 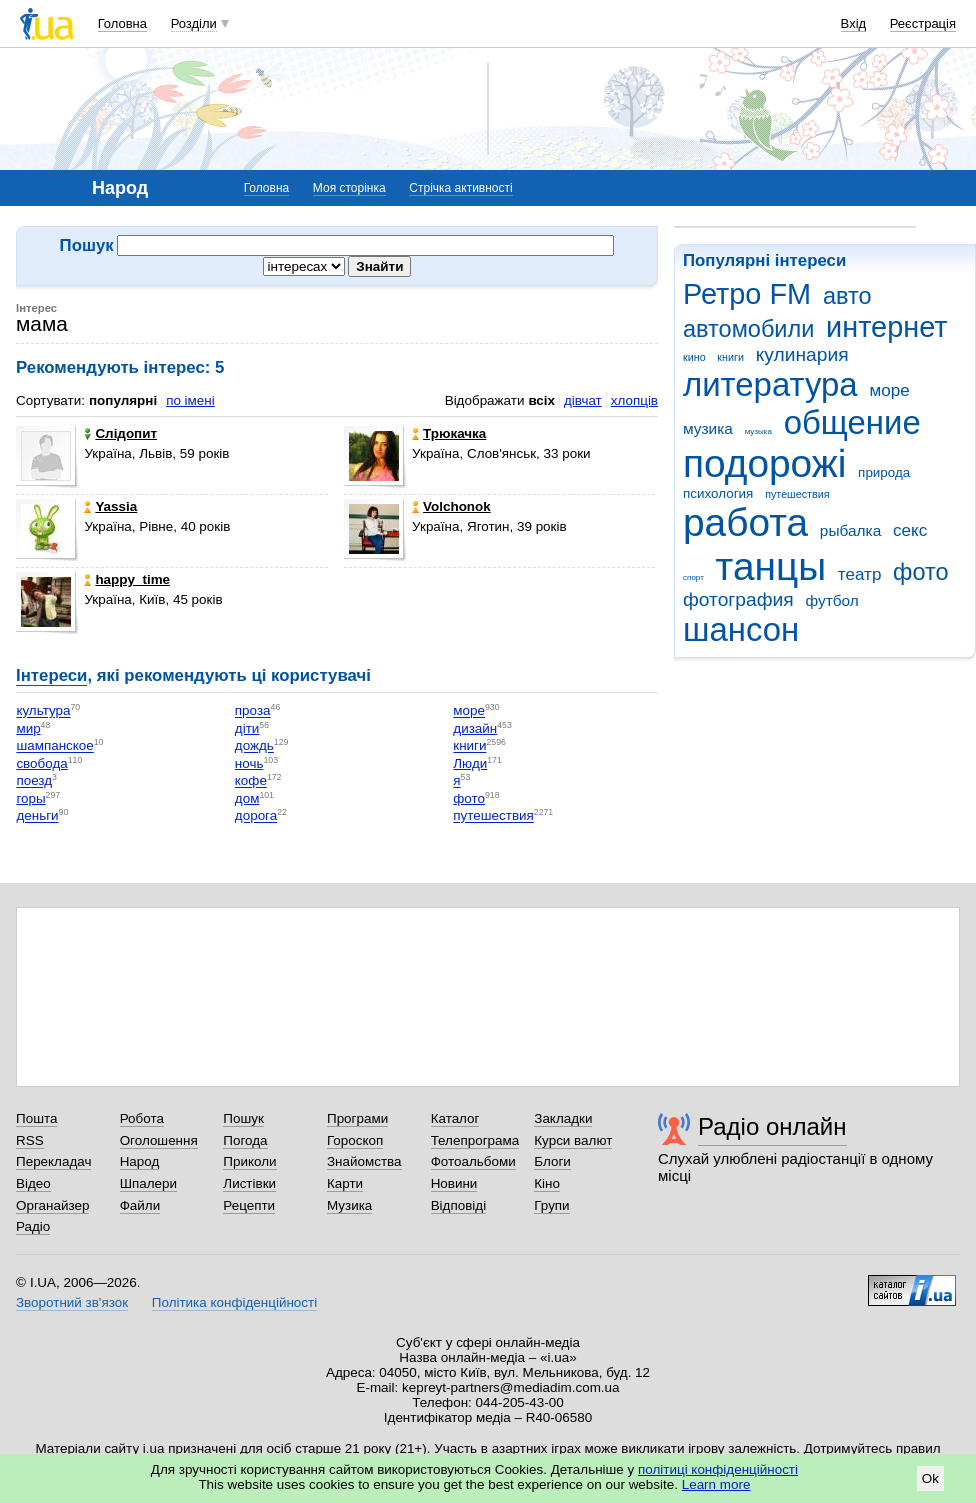 I want to click on Оголошення, so click(x=159, y=1140).